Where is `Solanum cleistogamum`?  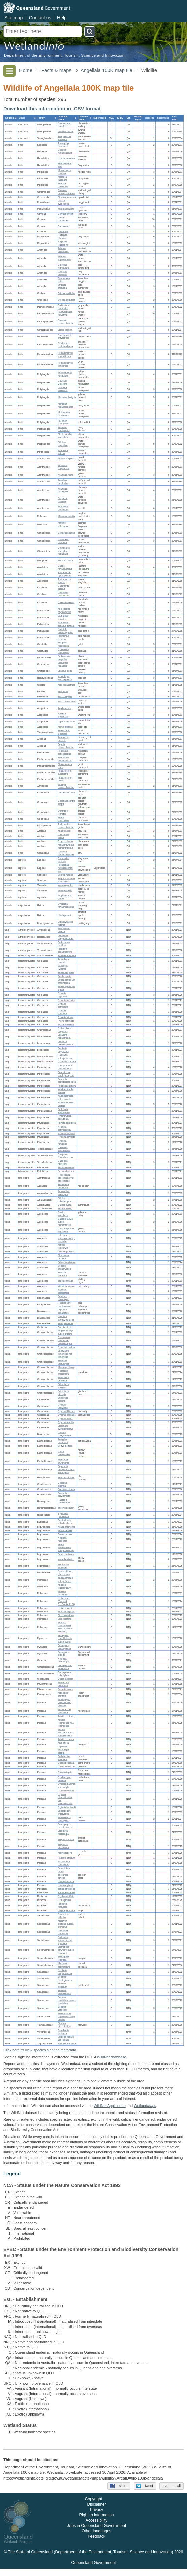 Solanum cleistogamum is located at coordinates (65, 1978).